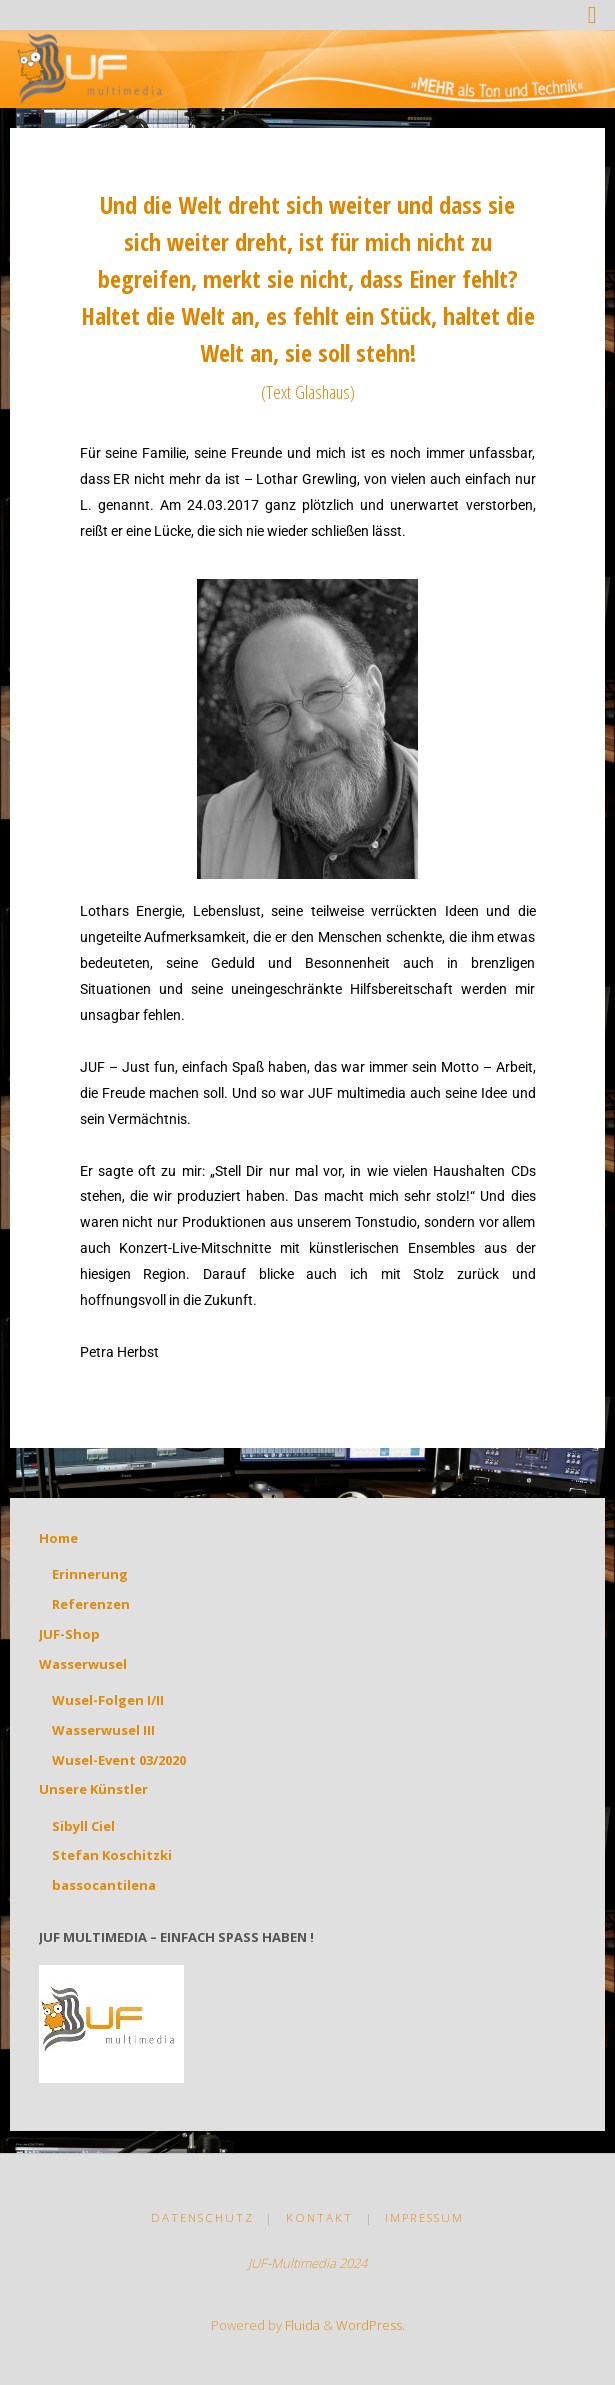 Image resolution: width=615 pixels, height=2385 pixels. Describe the element at coordinates (58, 1538) in the screenshot. I see `Home` at that location.